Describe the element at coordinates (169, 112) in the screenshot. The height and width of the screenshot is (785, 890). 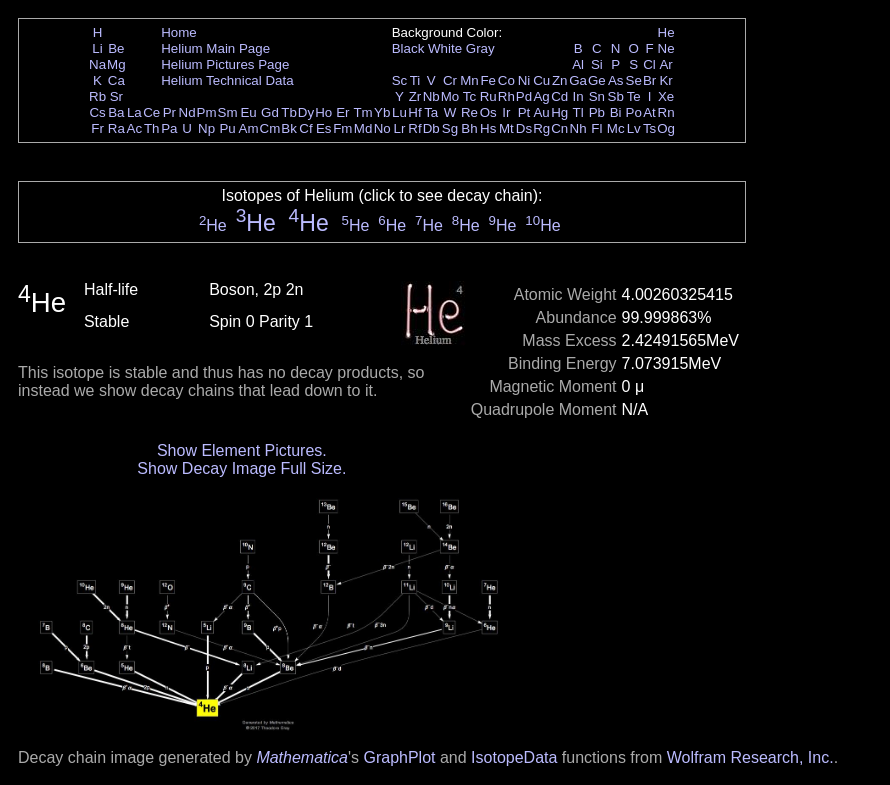
I see `Pr` at that location.